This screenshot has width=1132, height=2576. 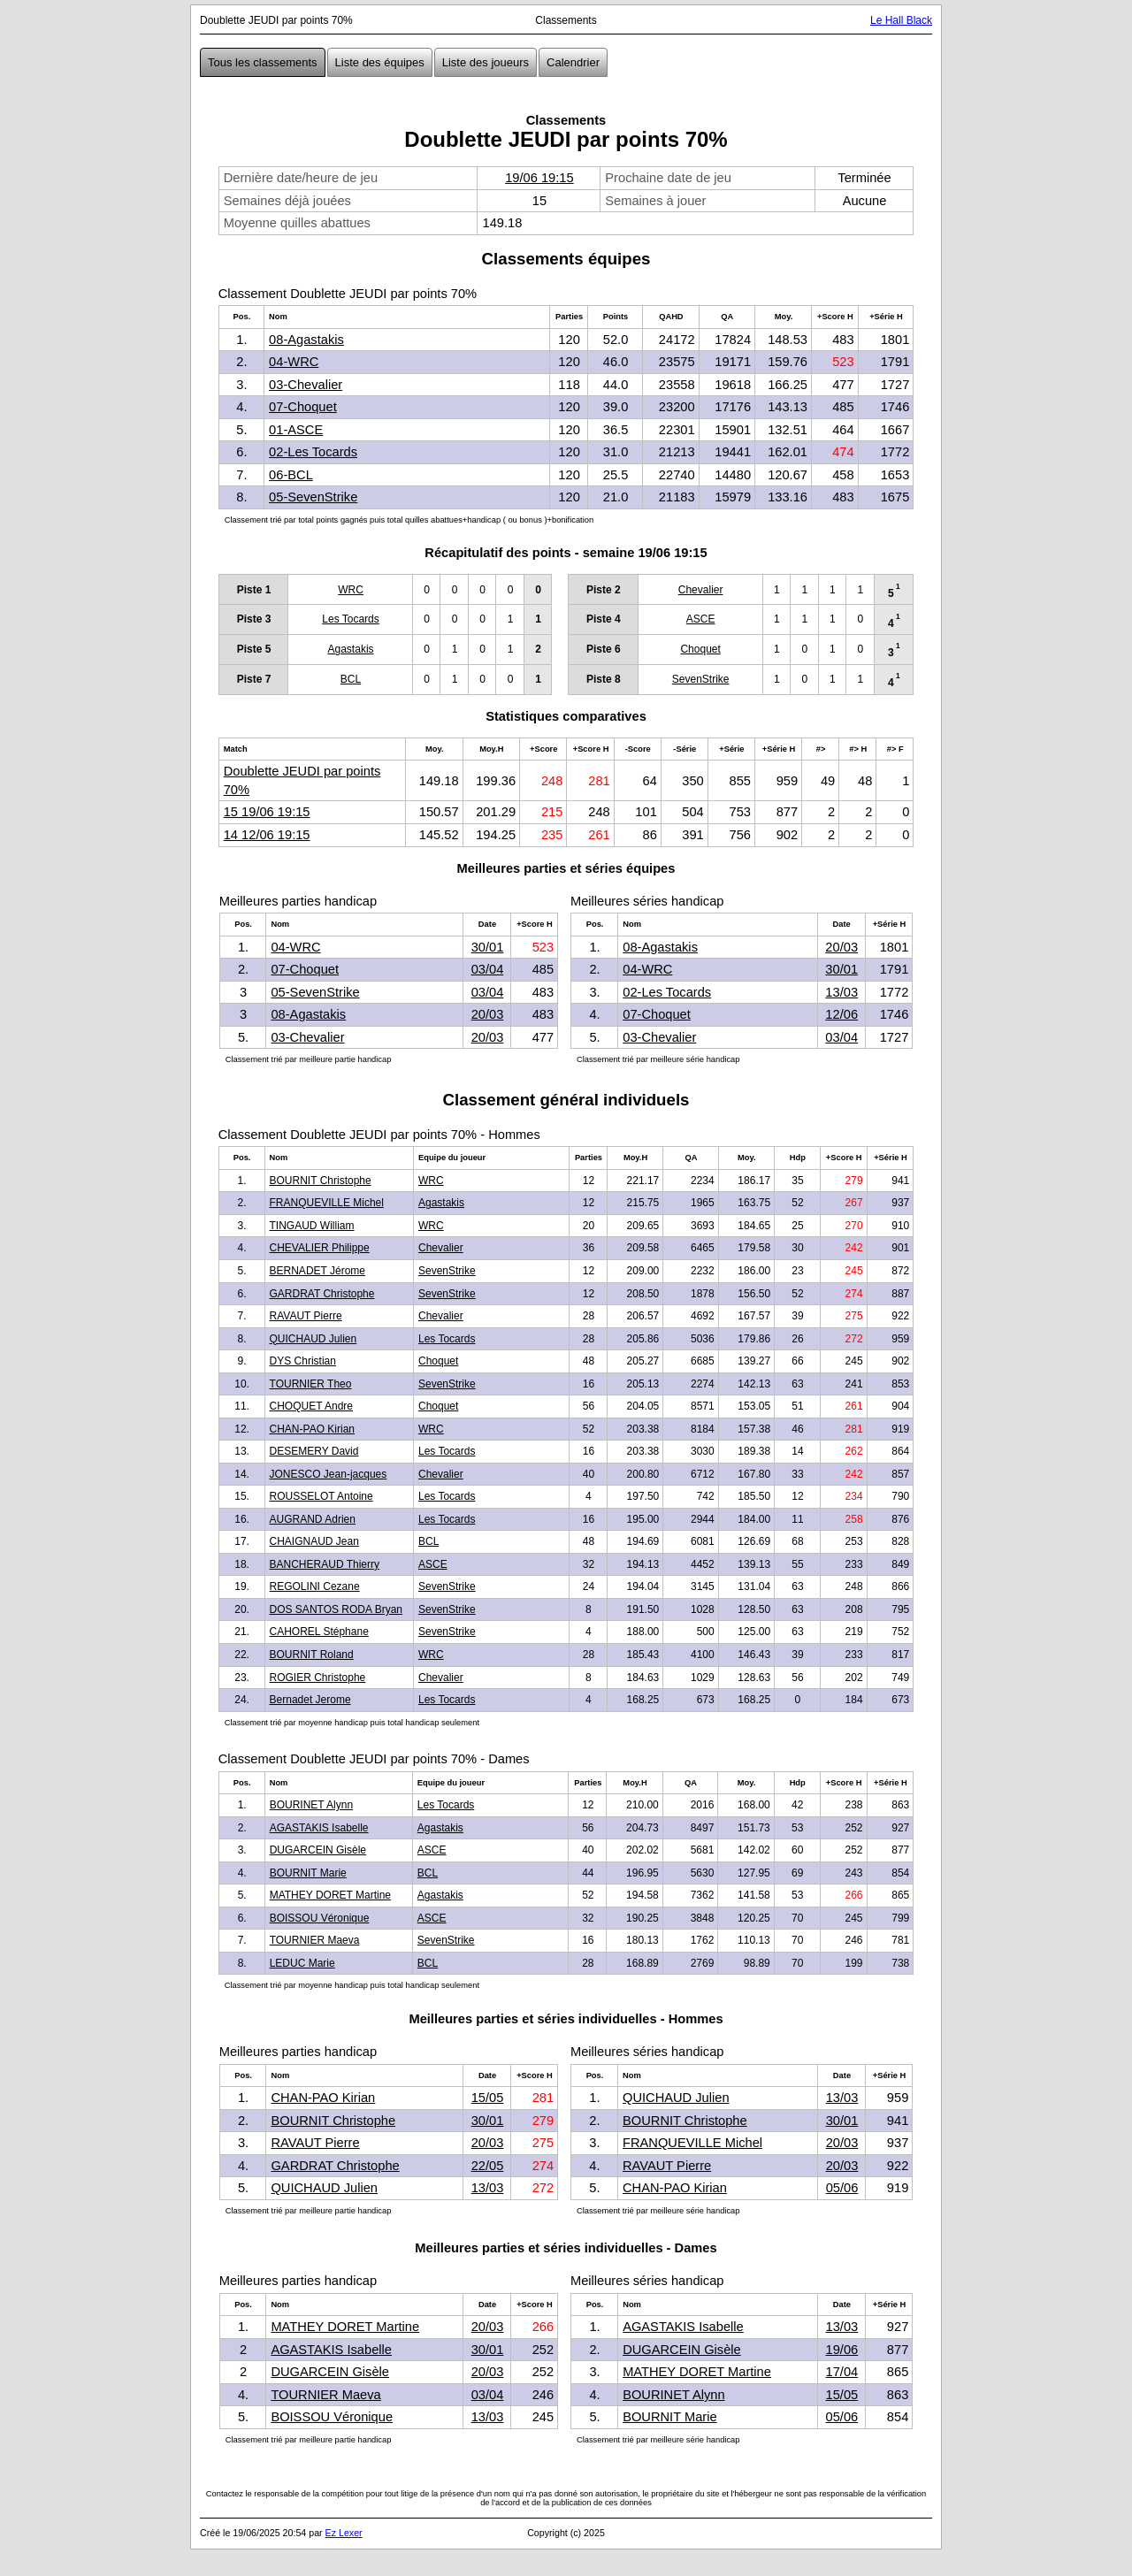 What do you see at coordinates (322, 1294) in the screenshot?
I see `GARDRAT Christophe` at bounding box center [322, 1294].